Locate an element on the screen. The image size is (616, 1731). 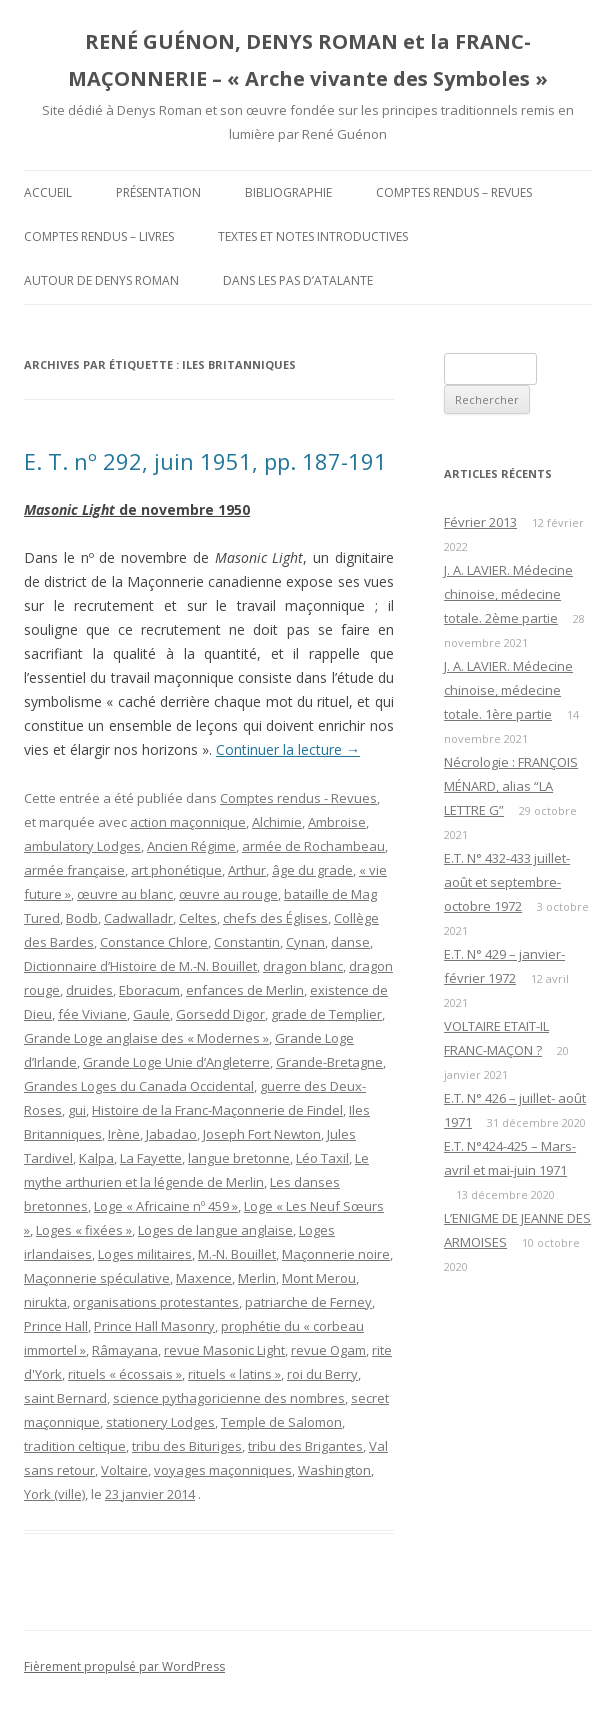
Ambroise is located at coordinates (337, 822).